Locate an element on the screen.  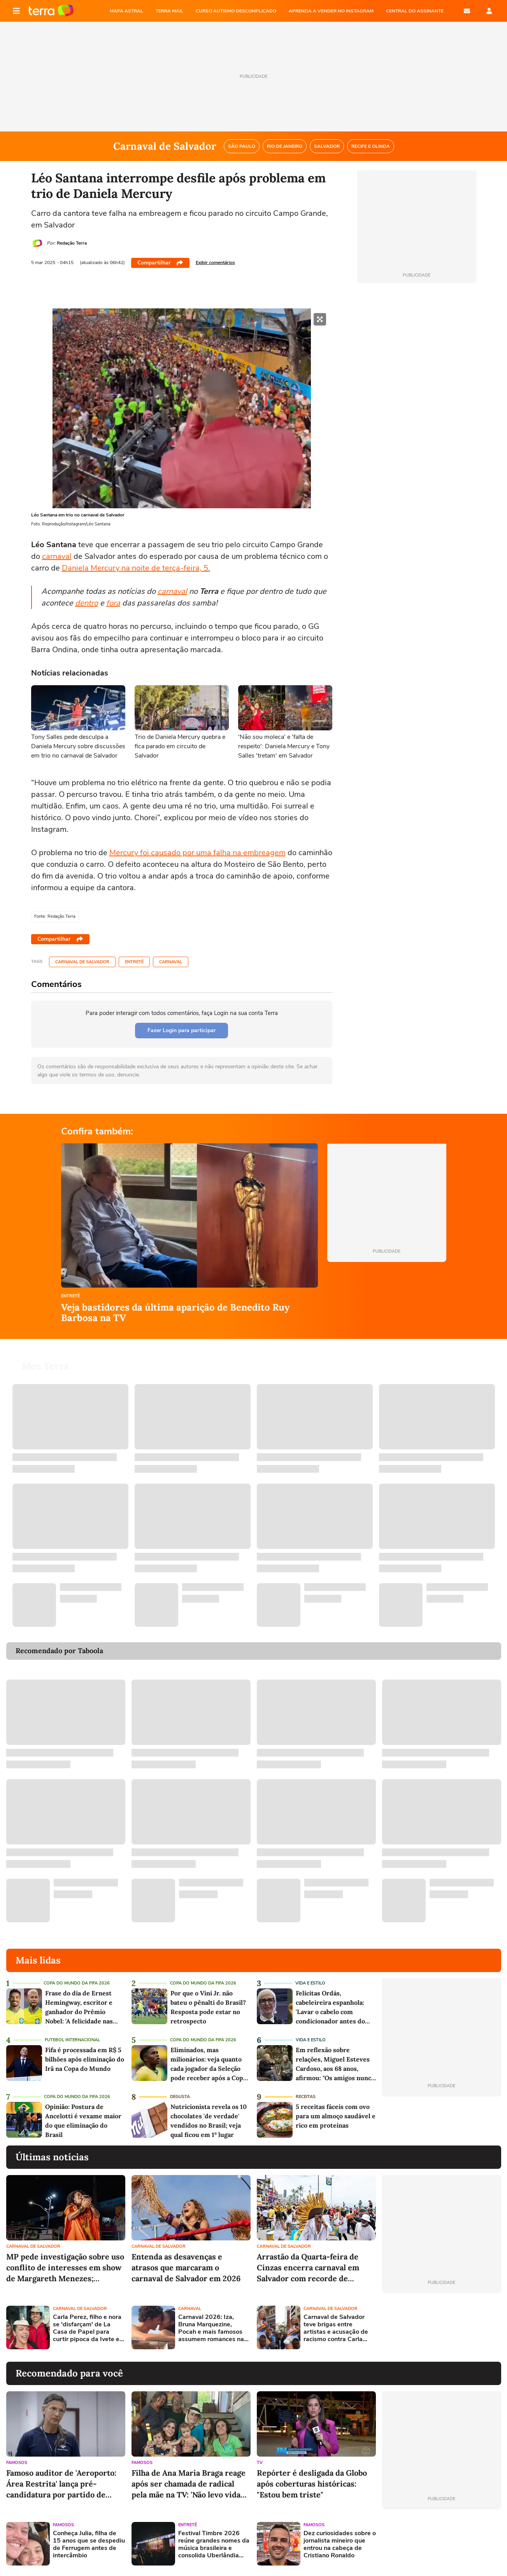
CURSO AUTISMO DESCOMPLICADO is located at coordinates (236, 11).